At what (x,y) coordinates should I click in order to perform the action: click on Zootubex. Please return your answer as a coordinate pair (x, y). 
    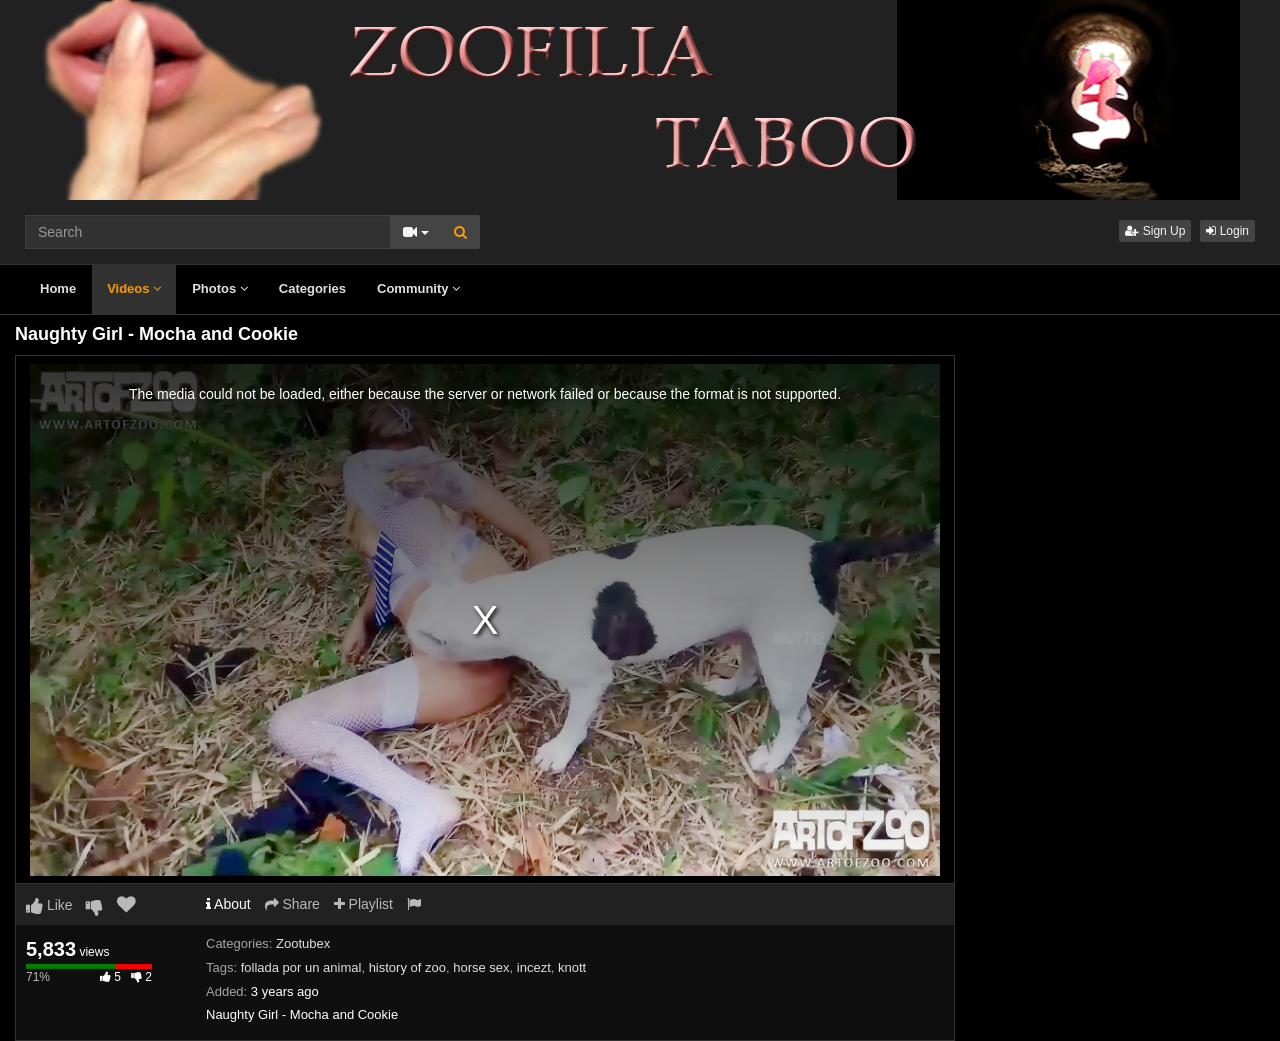
    Looking at the image, I should click on (303, 943).